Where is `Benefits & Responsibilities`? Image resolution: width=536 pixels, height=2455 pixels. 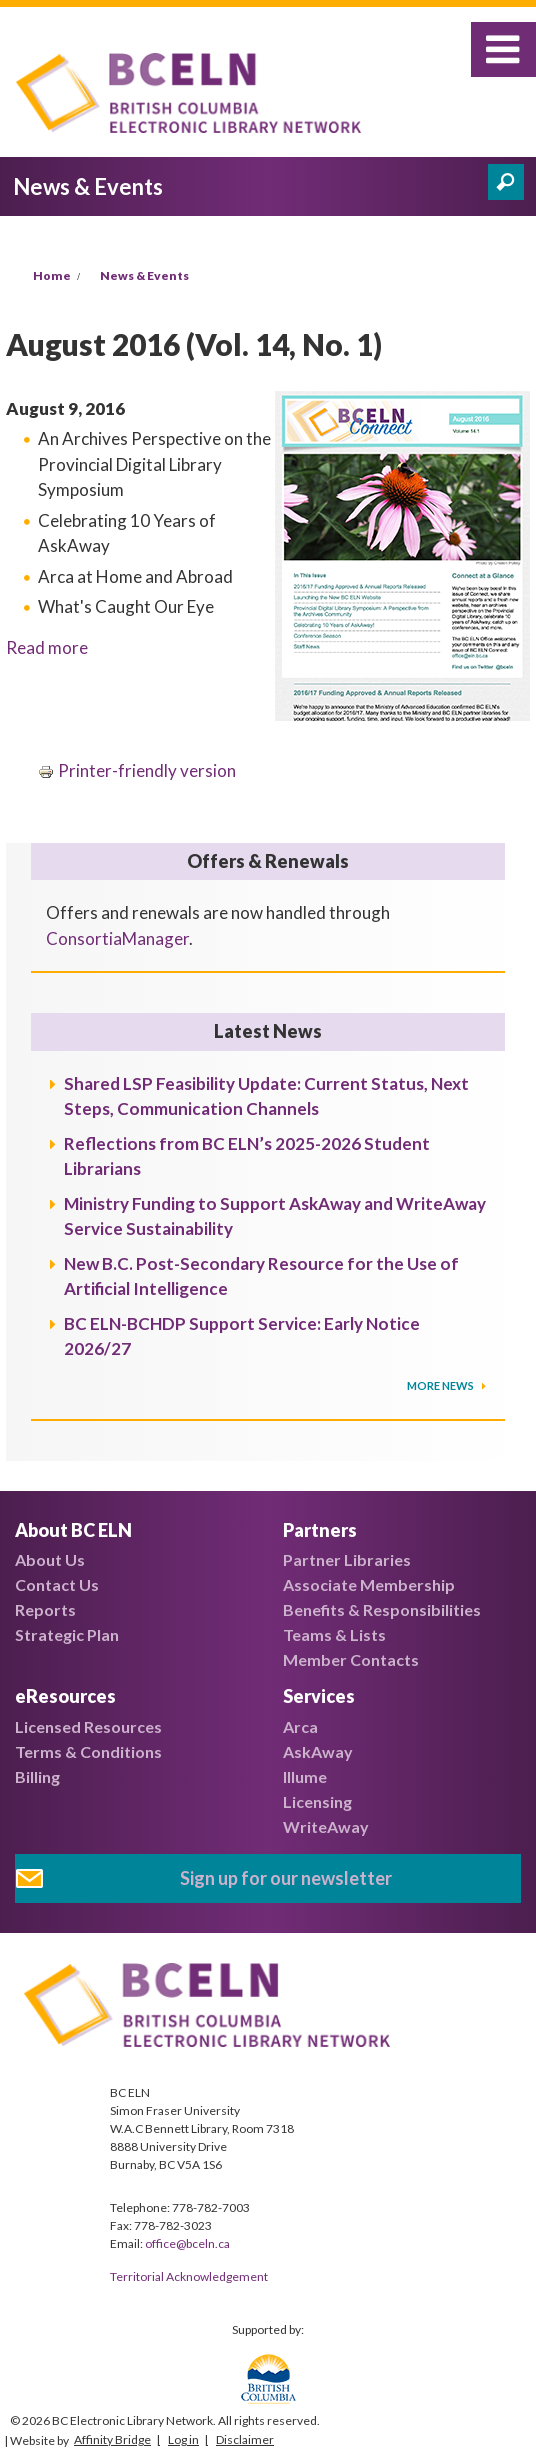 Benefits & Responsibilities is located at coordinates (382, 1609).